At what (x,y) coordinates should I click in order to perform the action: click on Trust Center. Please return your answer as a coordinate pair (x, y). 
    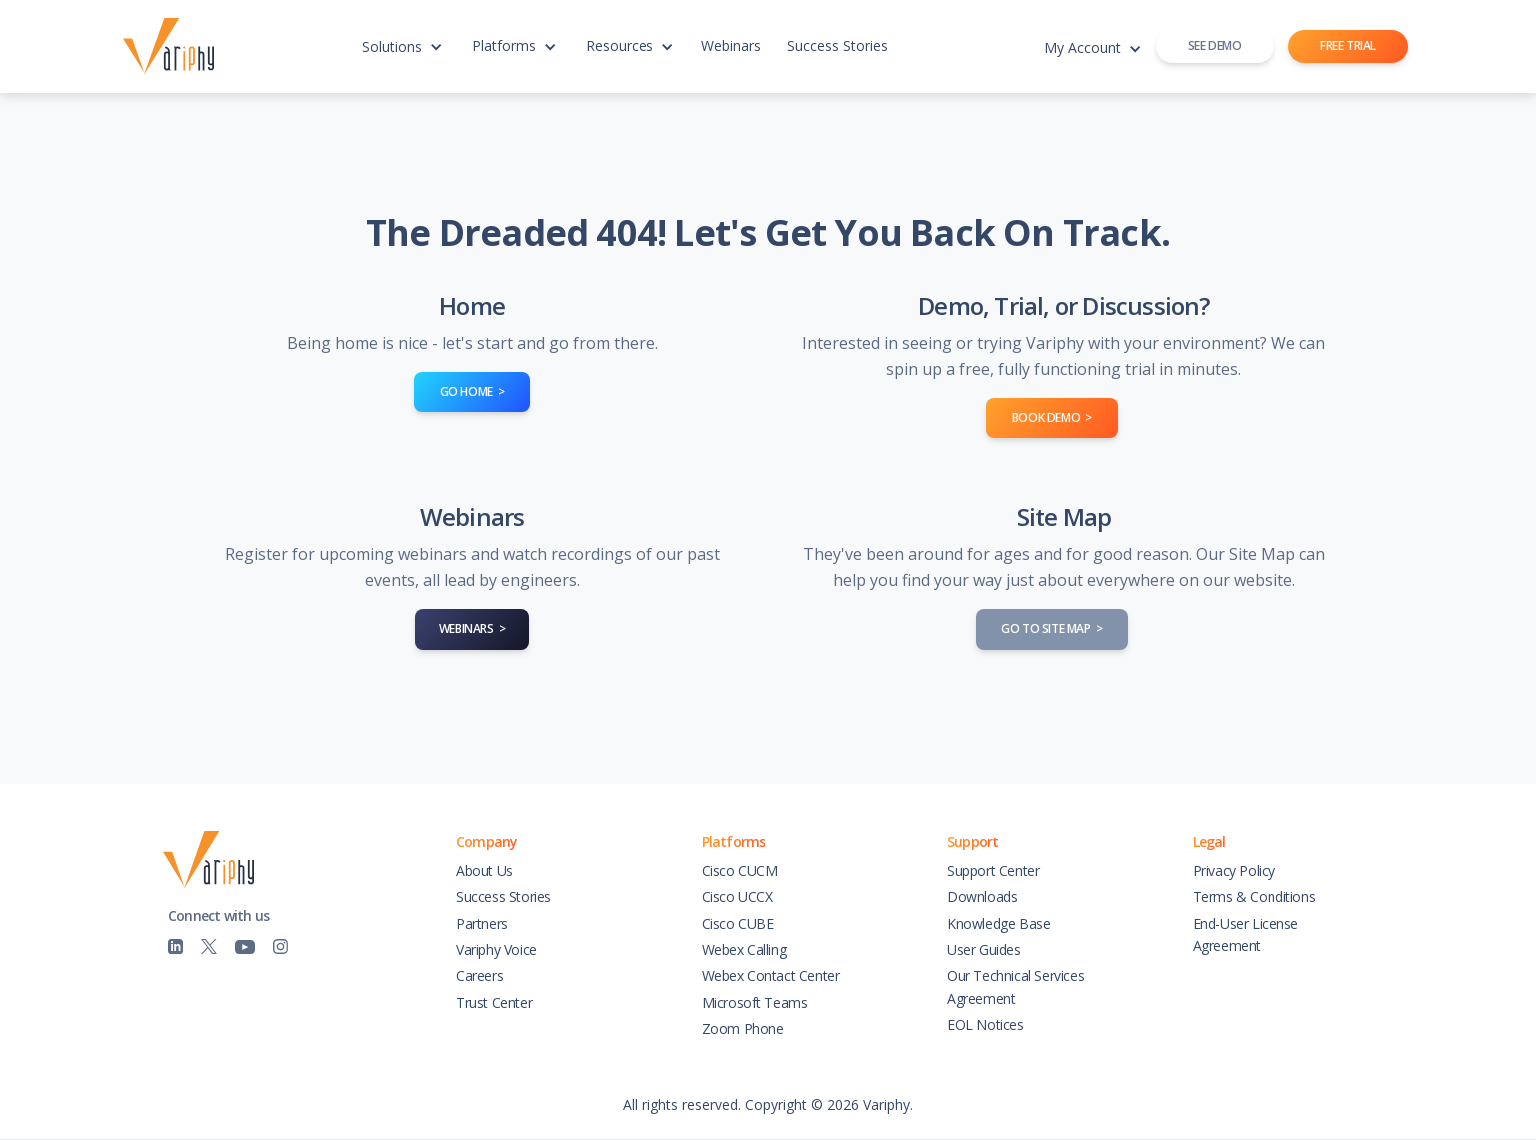
    Looking at the image, I should click on (494, 1002).